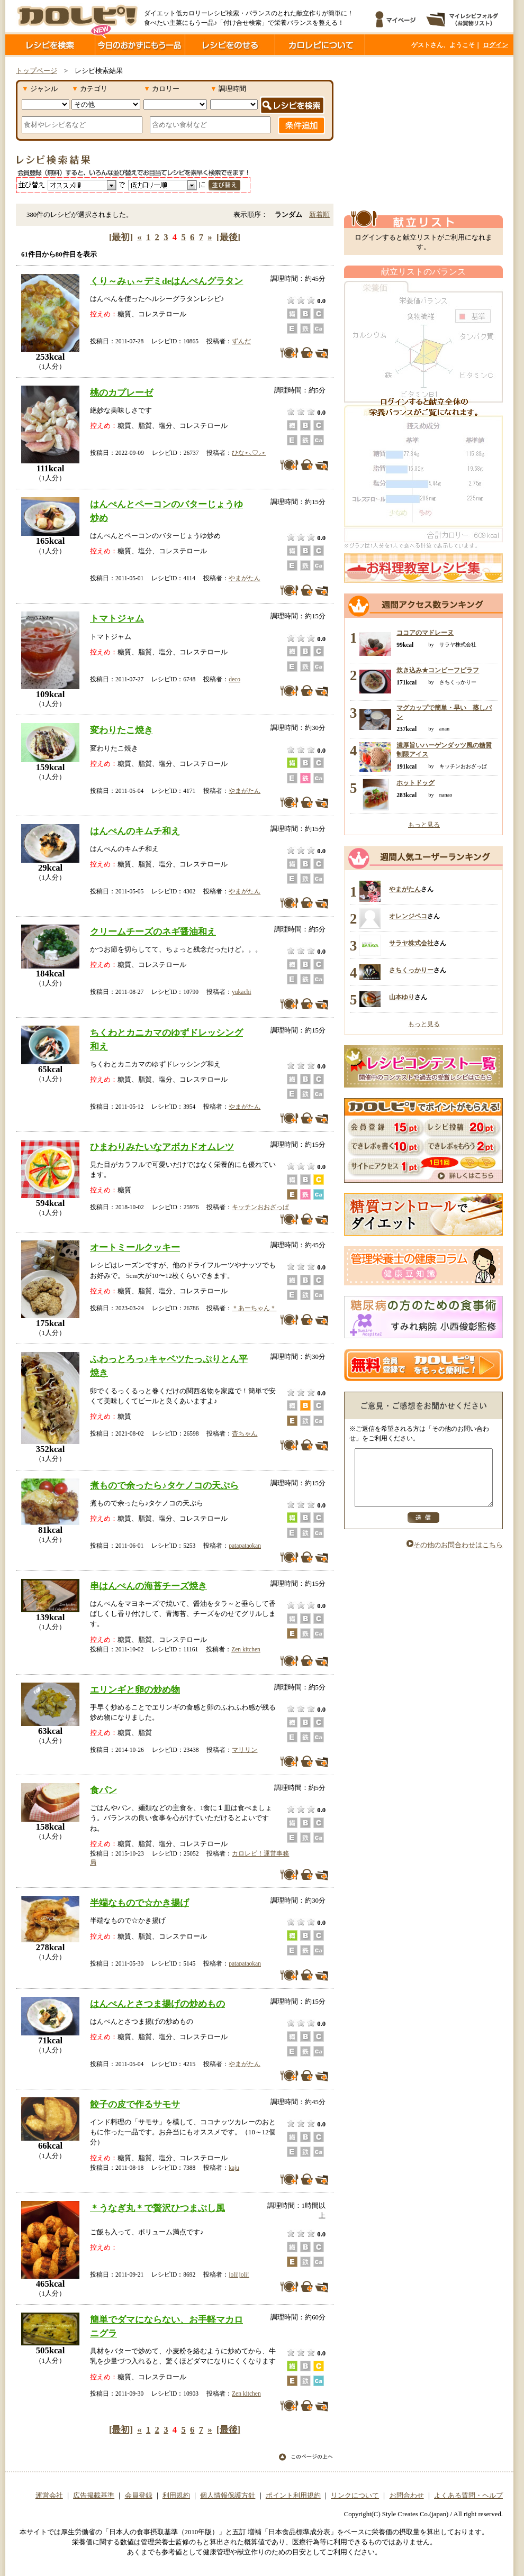  Describe the element at coordinates (135, 2104) in the screenshot. I see `餃子の皮で作るサモサ` at that location.